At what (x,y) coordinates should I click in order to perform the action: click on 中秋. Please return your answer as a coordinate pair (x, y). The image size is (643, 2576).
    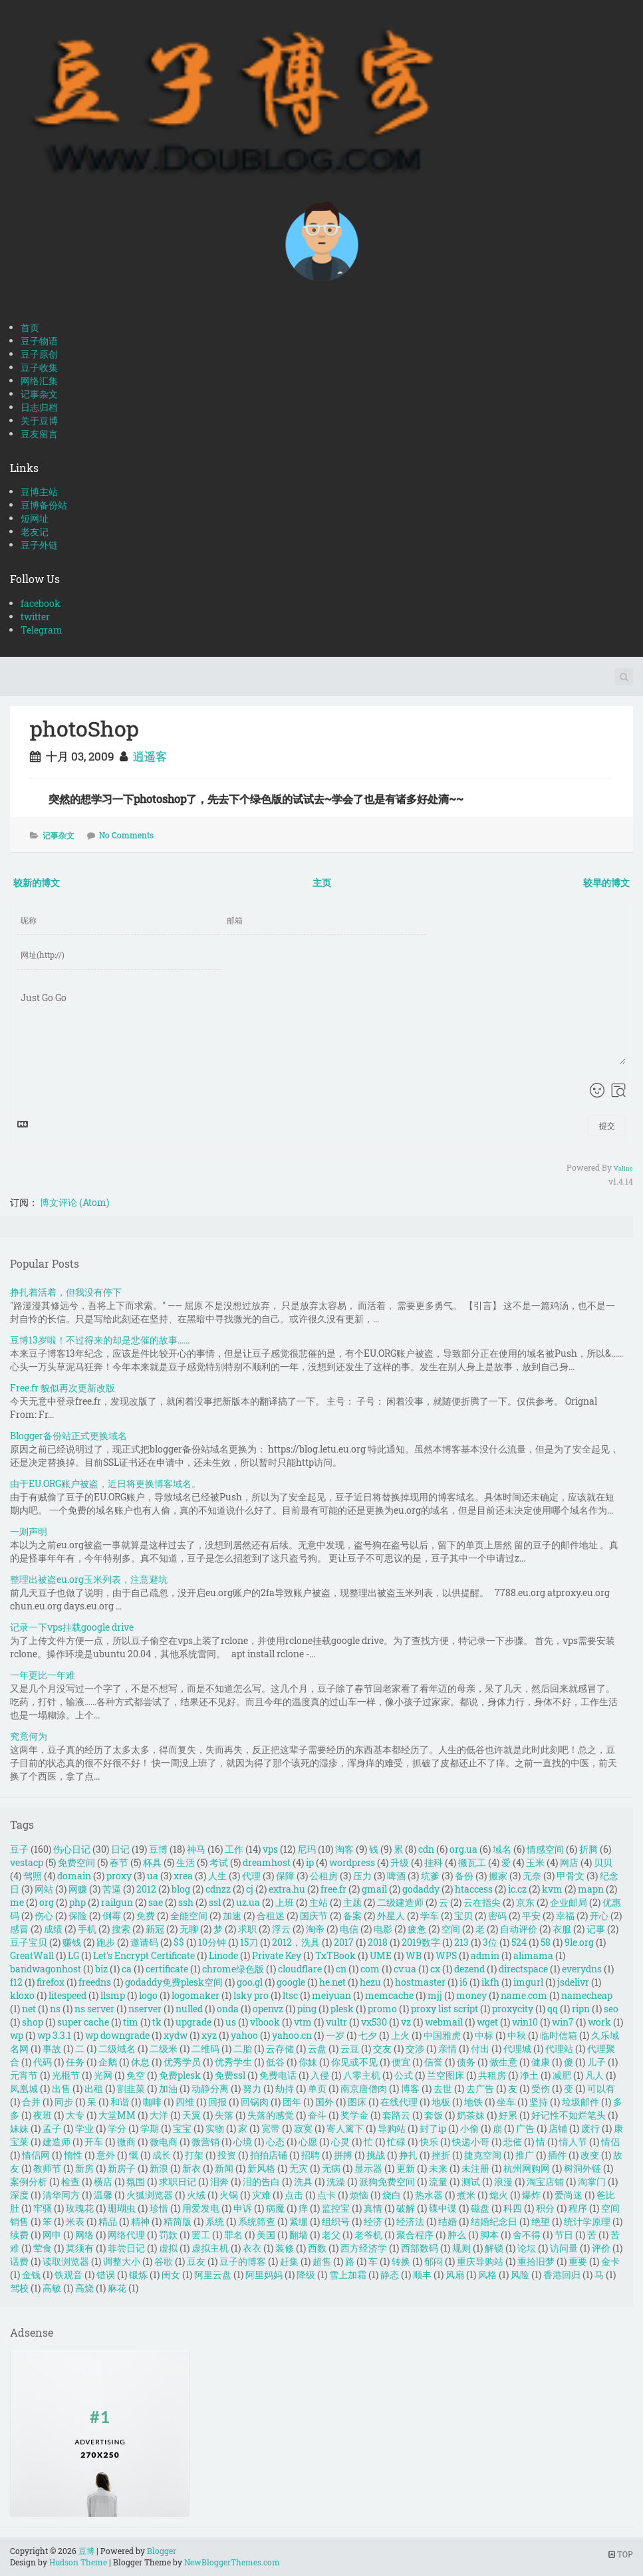
    Looking at the image, I should click on (516, 2035).